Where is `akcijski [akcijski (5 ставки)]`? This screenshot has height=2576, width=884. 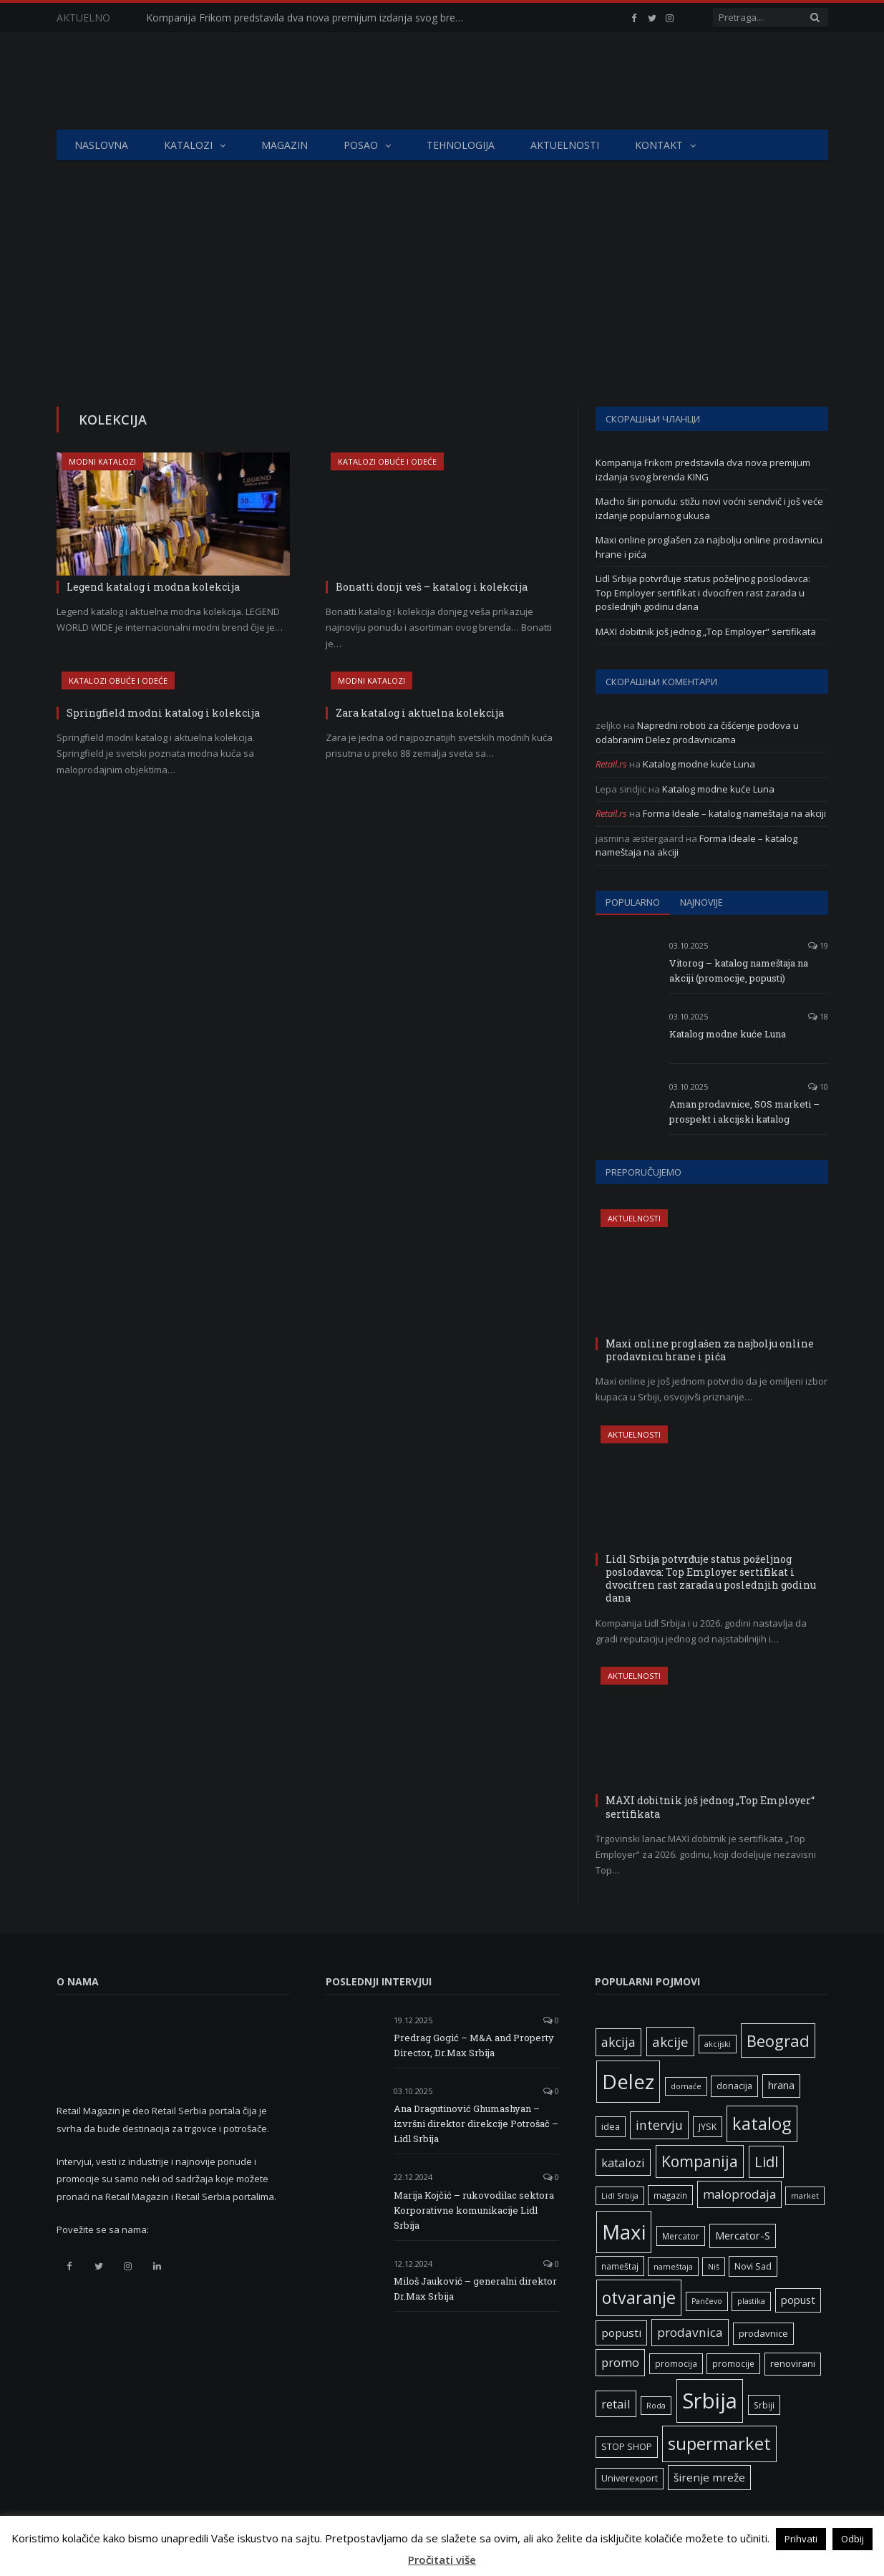 akcijski [akcijski (5 ставки)] is located at coordinates (717, 2044).